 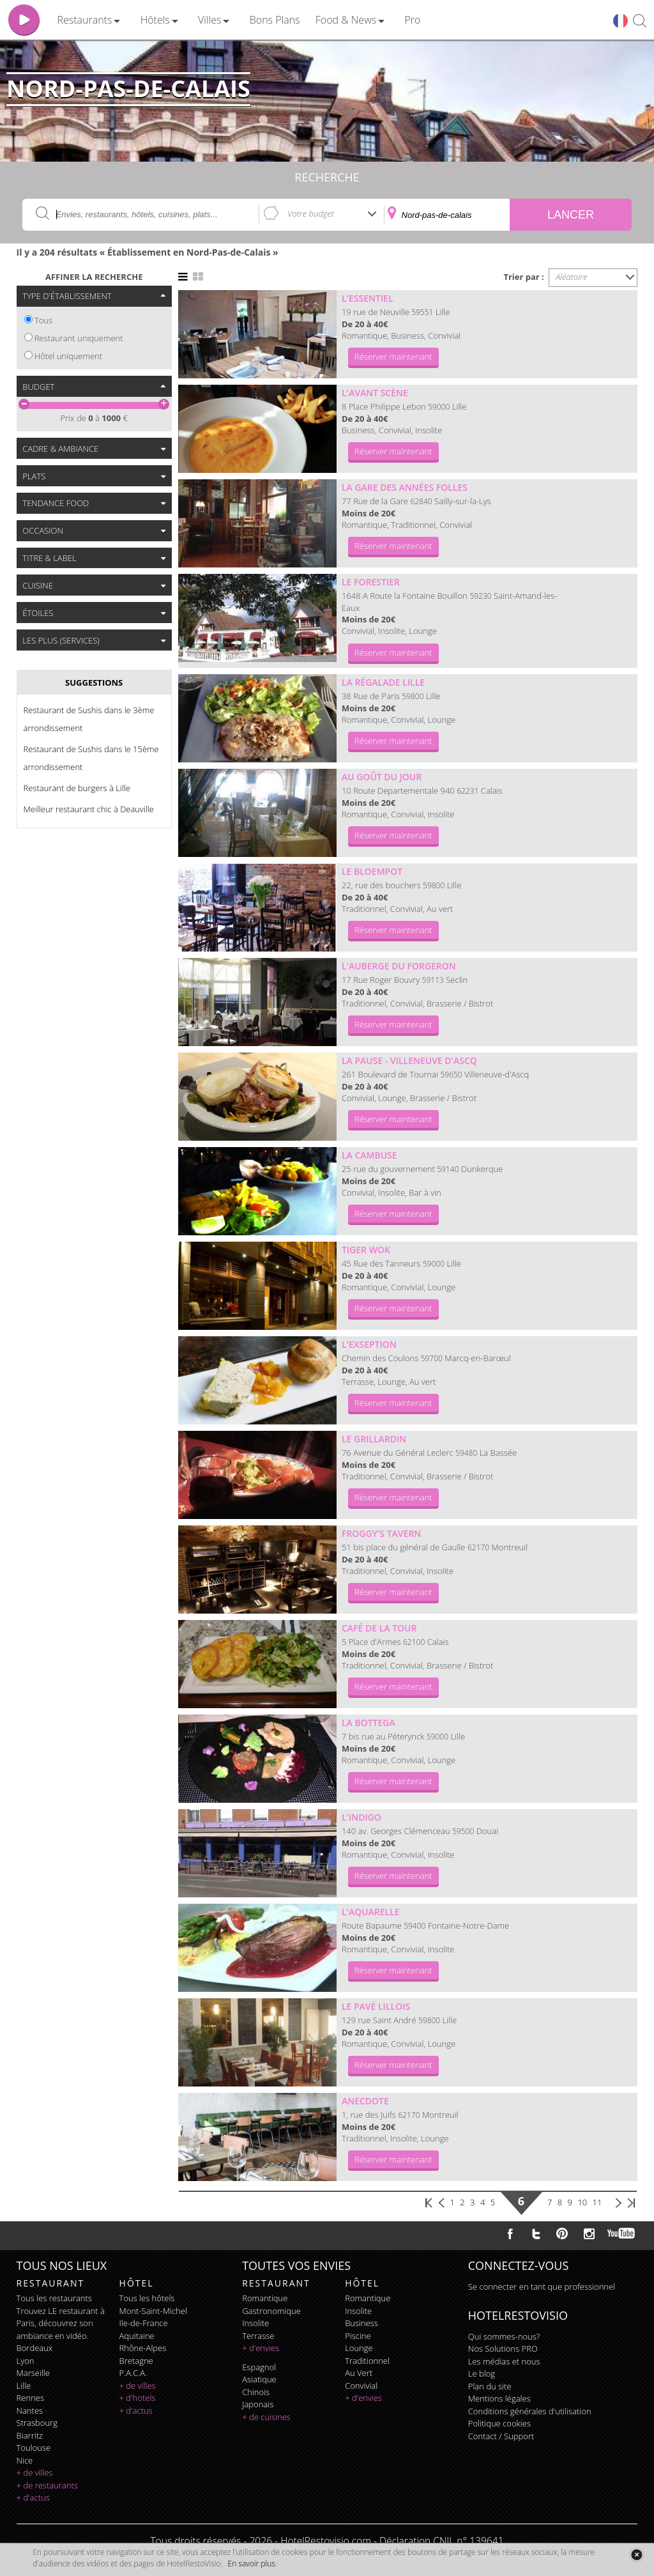 I want to click on Mont-Saint-Michel, so click(x=153, y=2311).